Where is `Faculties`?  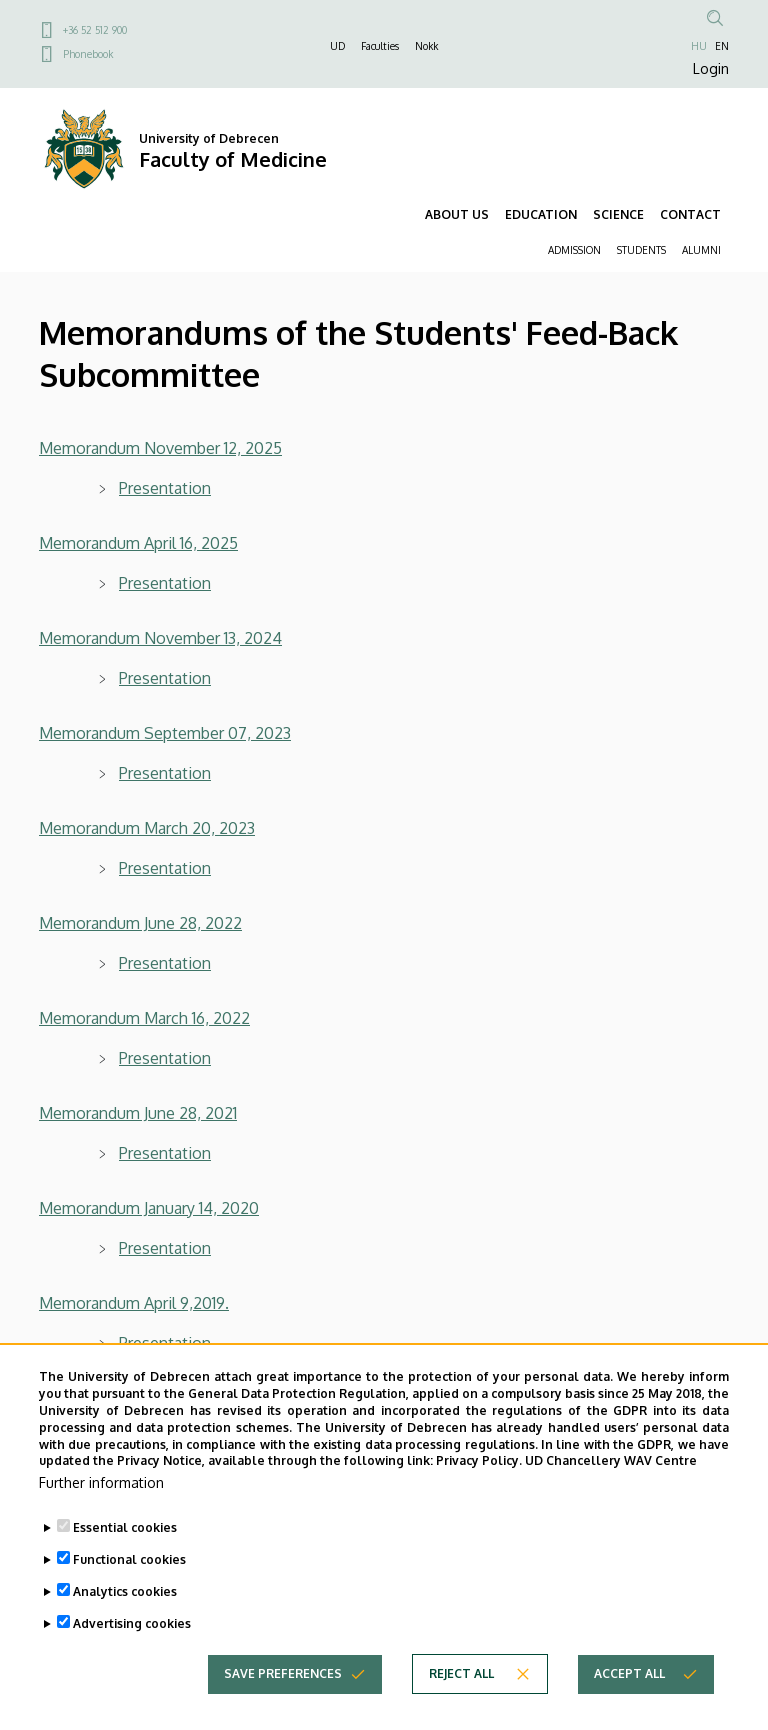
Faculties is located at coordinates (380, 46).